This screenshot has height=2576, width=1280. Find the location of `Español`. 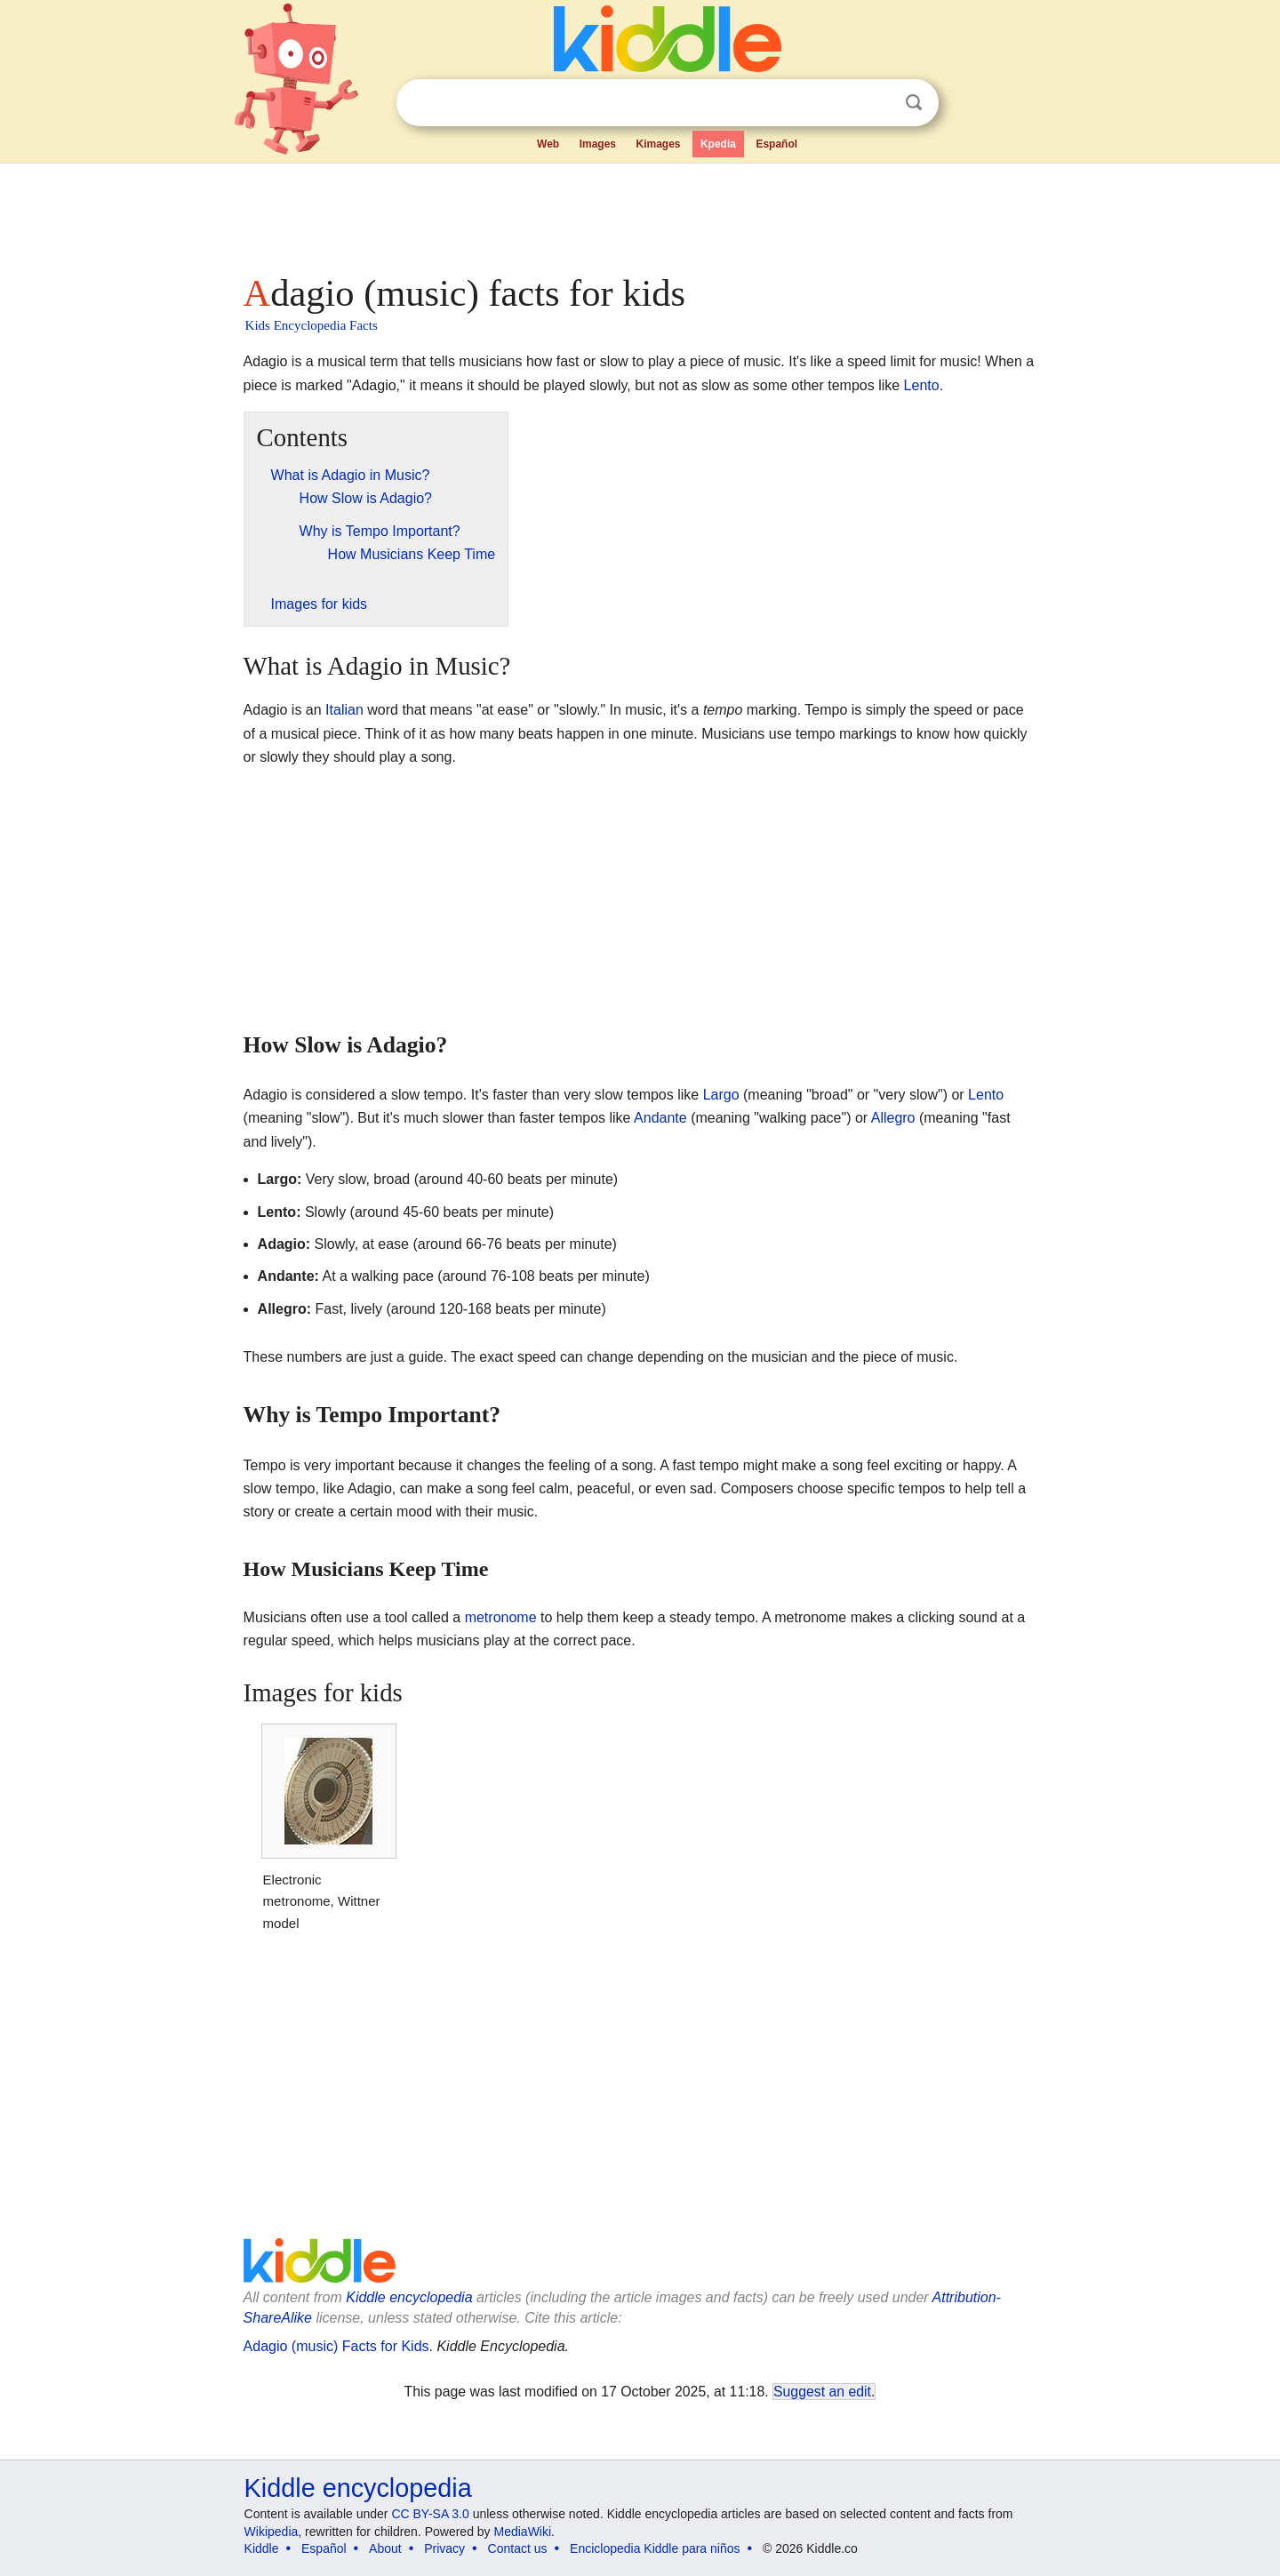

Español is located at coordinates (776, 144).